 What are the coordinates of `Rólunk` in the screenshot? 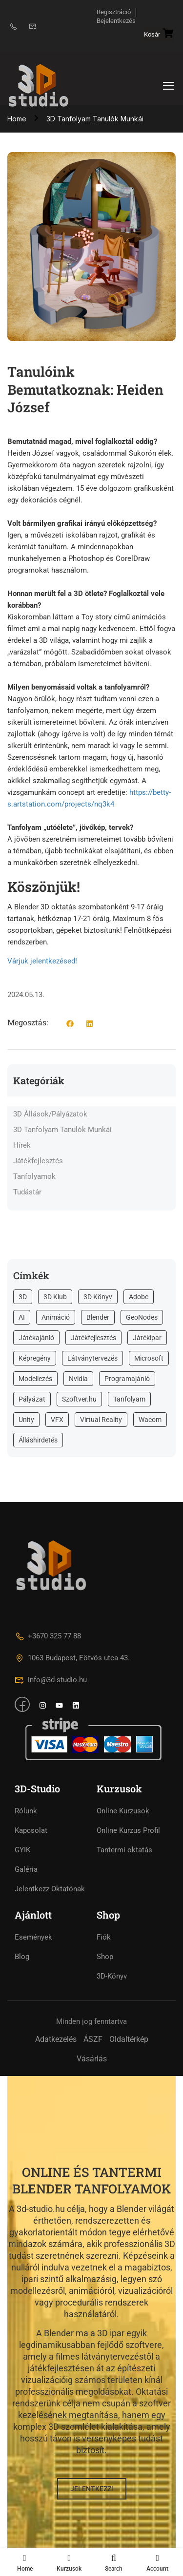 It's located at (26, 1811).